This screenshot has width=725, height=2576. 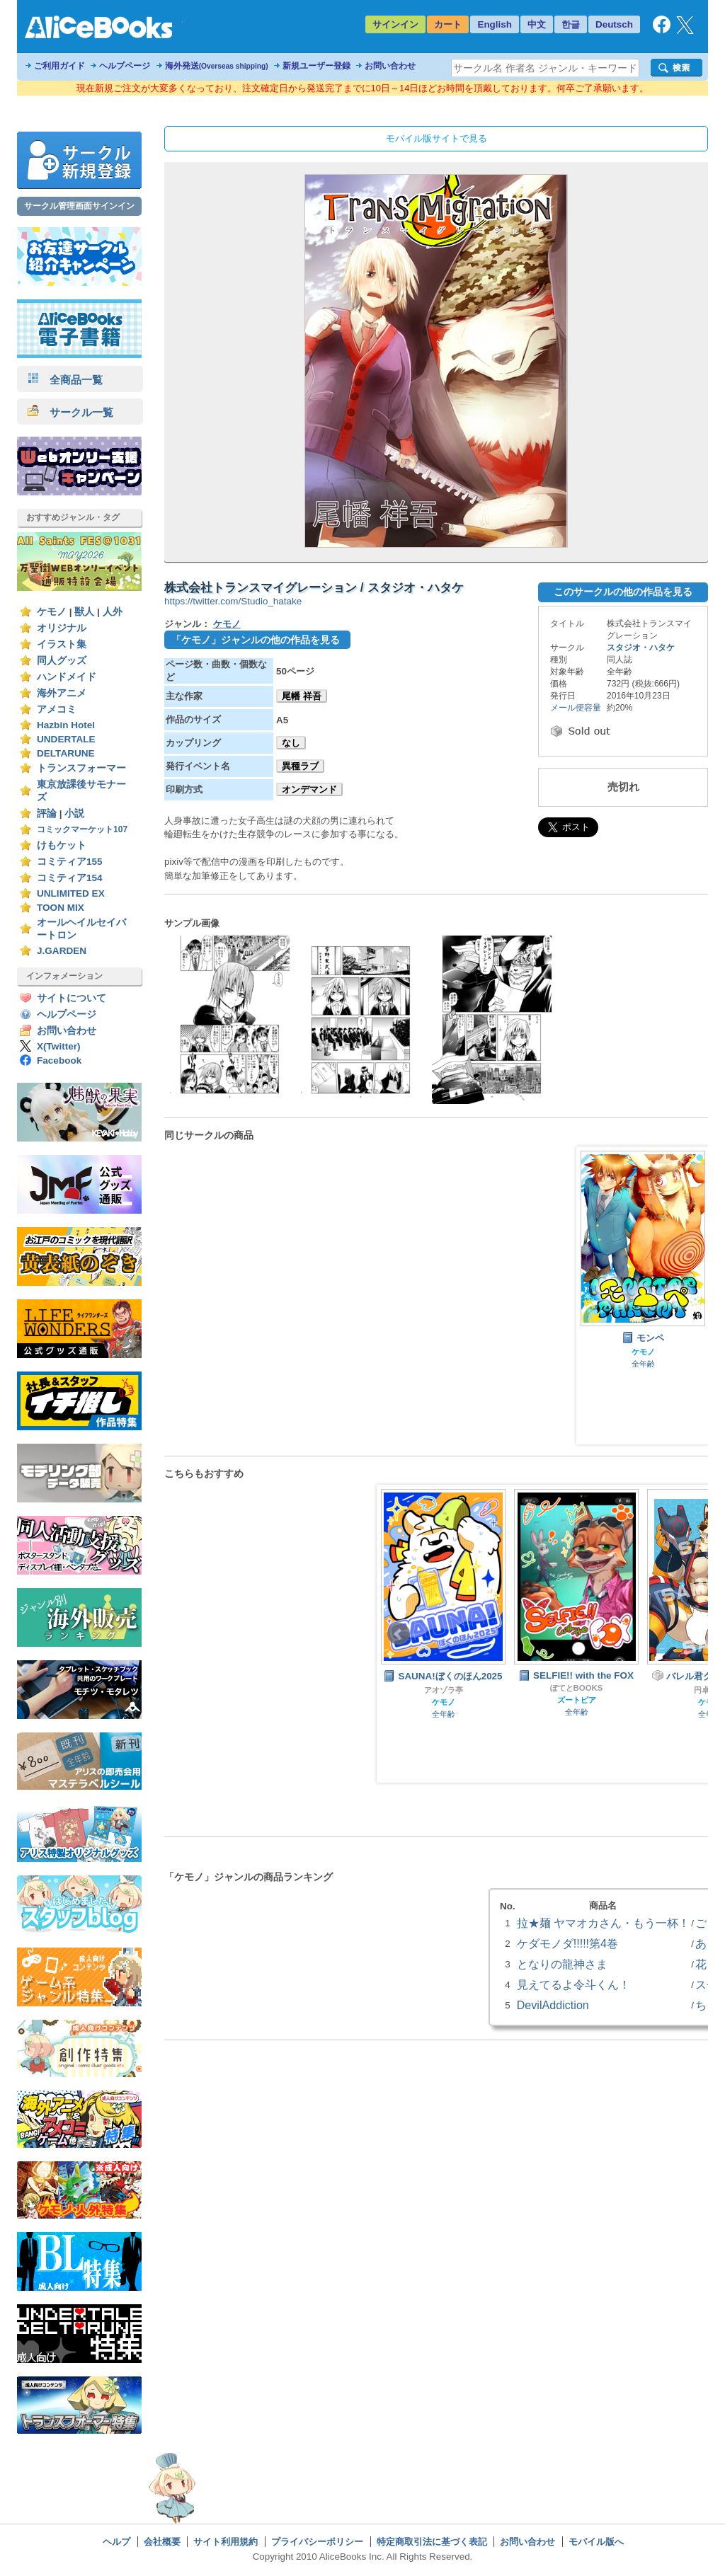 I want to click on メール便容量, so click(x=575, y=708).